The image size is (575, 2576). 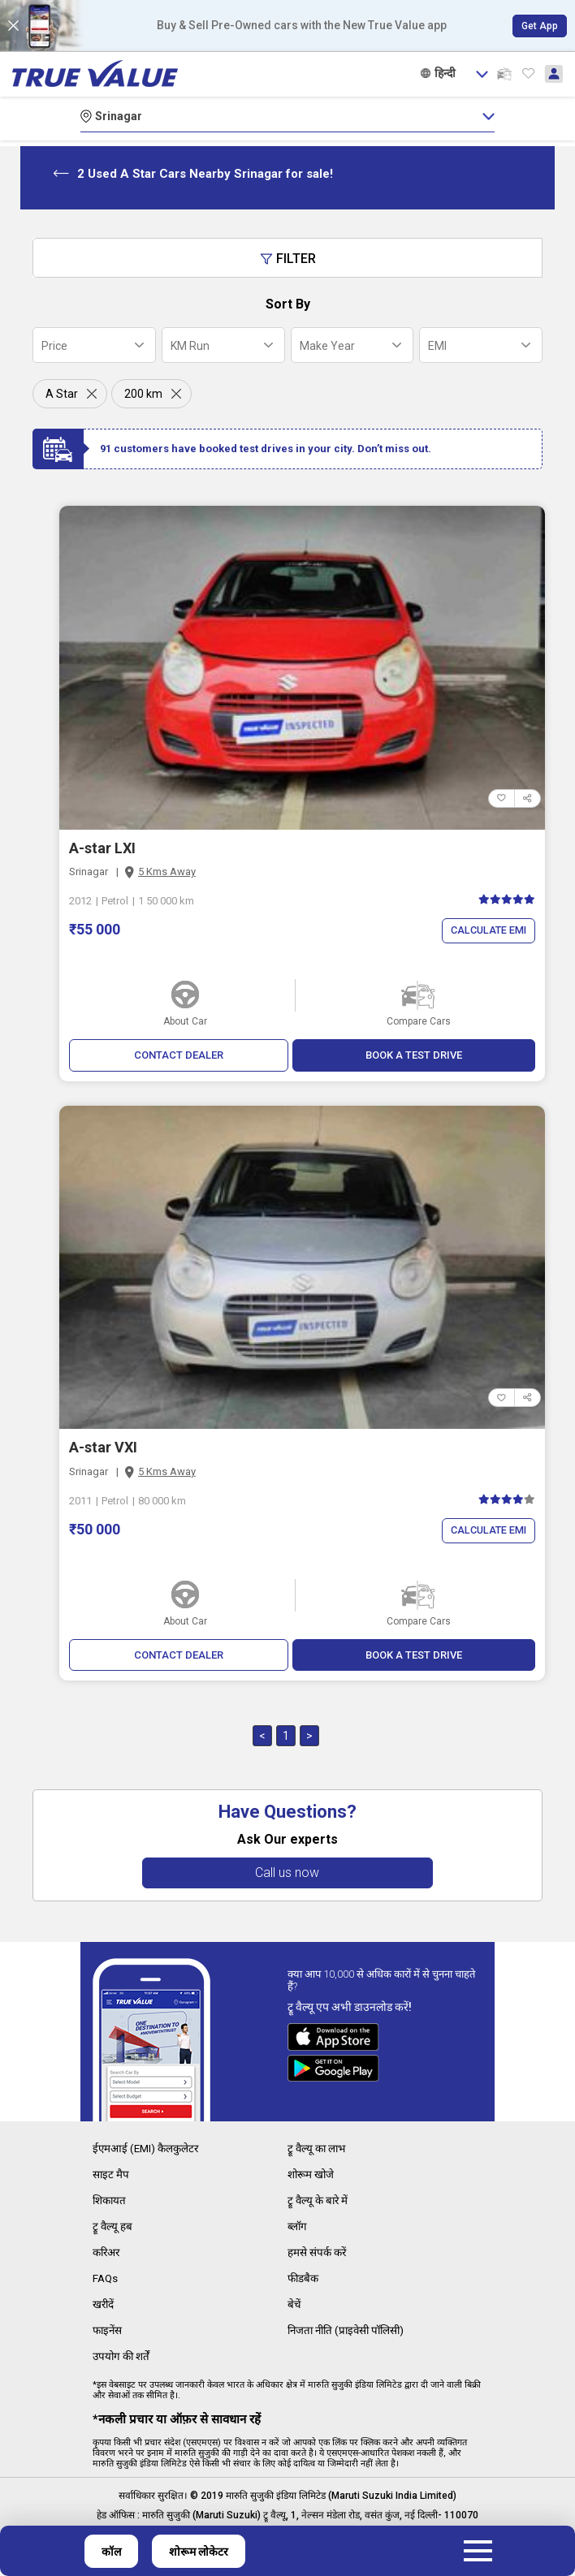 What do you see at coordinates (102, 848) in the screenshot?
I see `A-star LXI` at bounding box center [102, 848].